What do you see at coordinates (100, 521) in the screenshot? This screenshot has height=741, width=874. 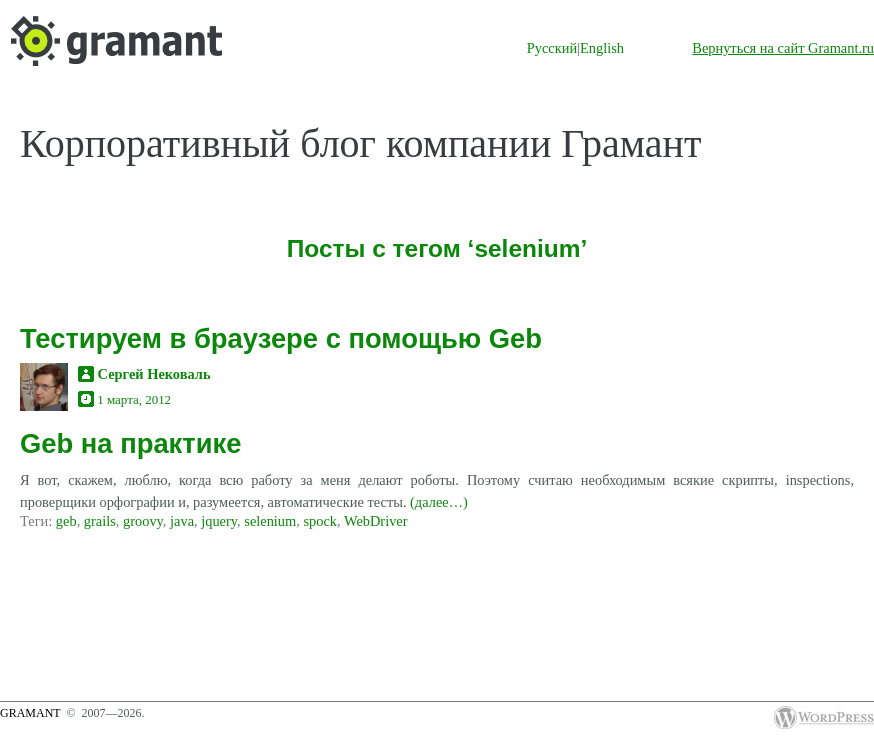 I see `grails` at bounding box center [100, 521].